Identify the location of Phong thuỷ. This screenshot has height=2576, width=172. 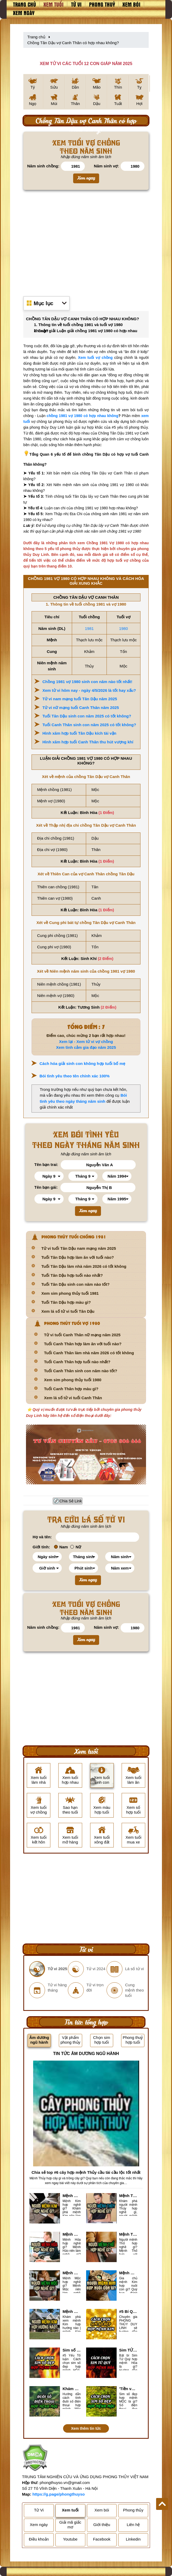
(102, 4).